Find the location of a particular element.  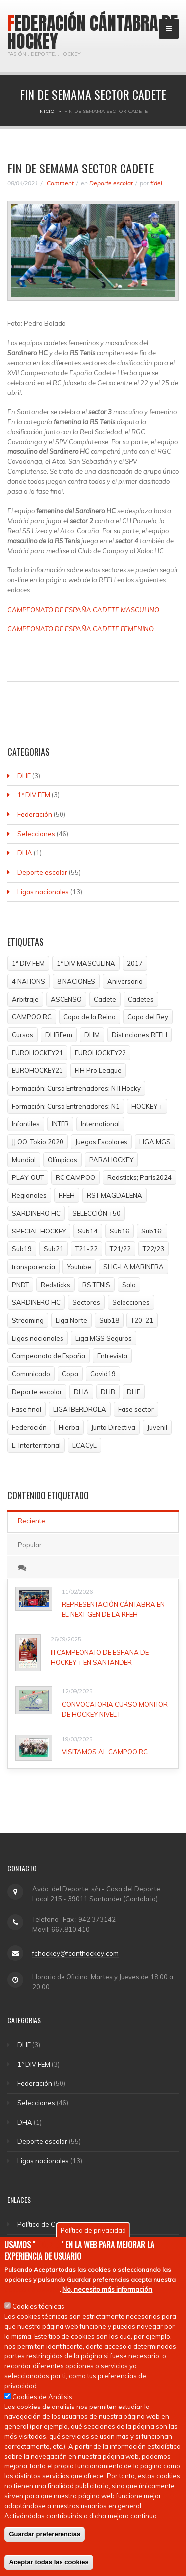

Reciente is located at coordinates (31, 1521).